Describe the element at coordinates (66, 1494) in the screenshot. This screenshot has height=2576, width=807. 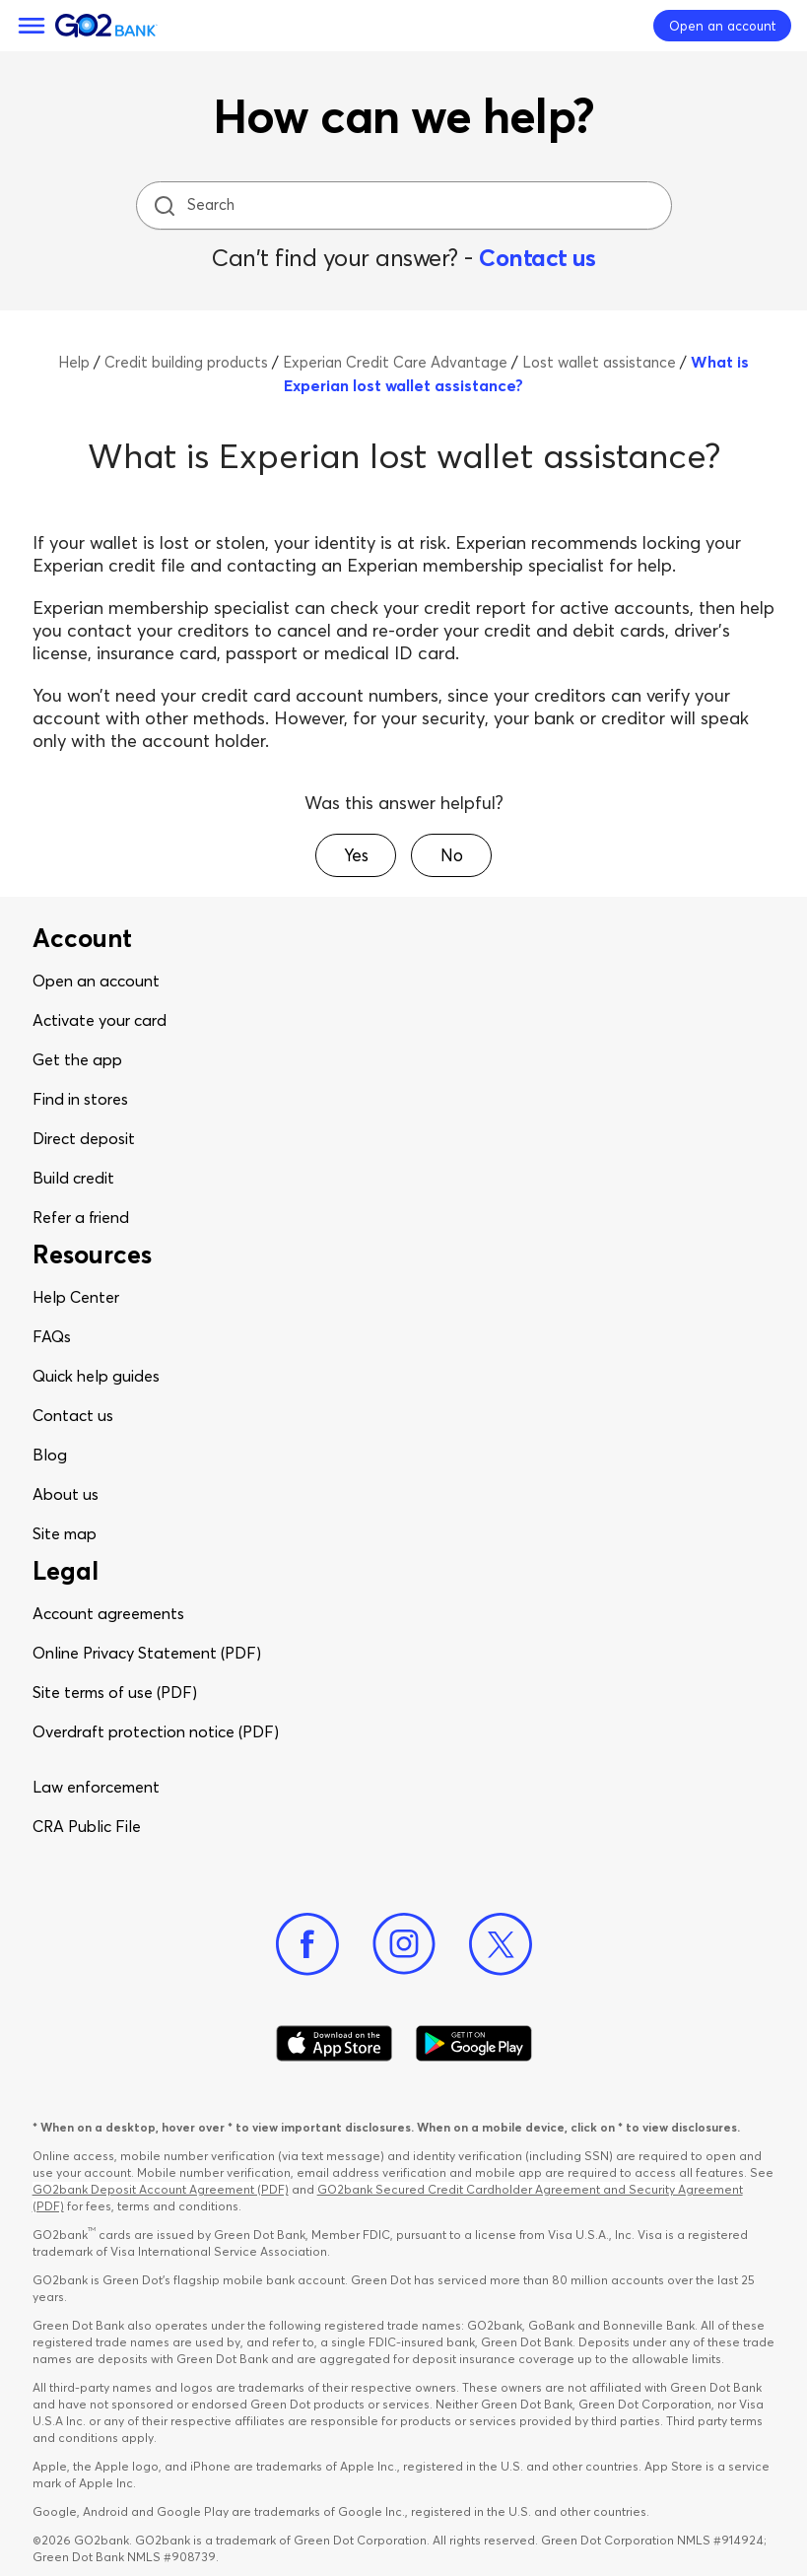
I see `About us` at that location.